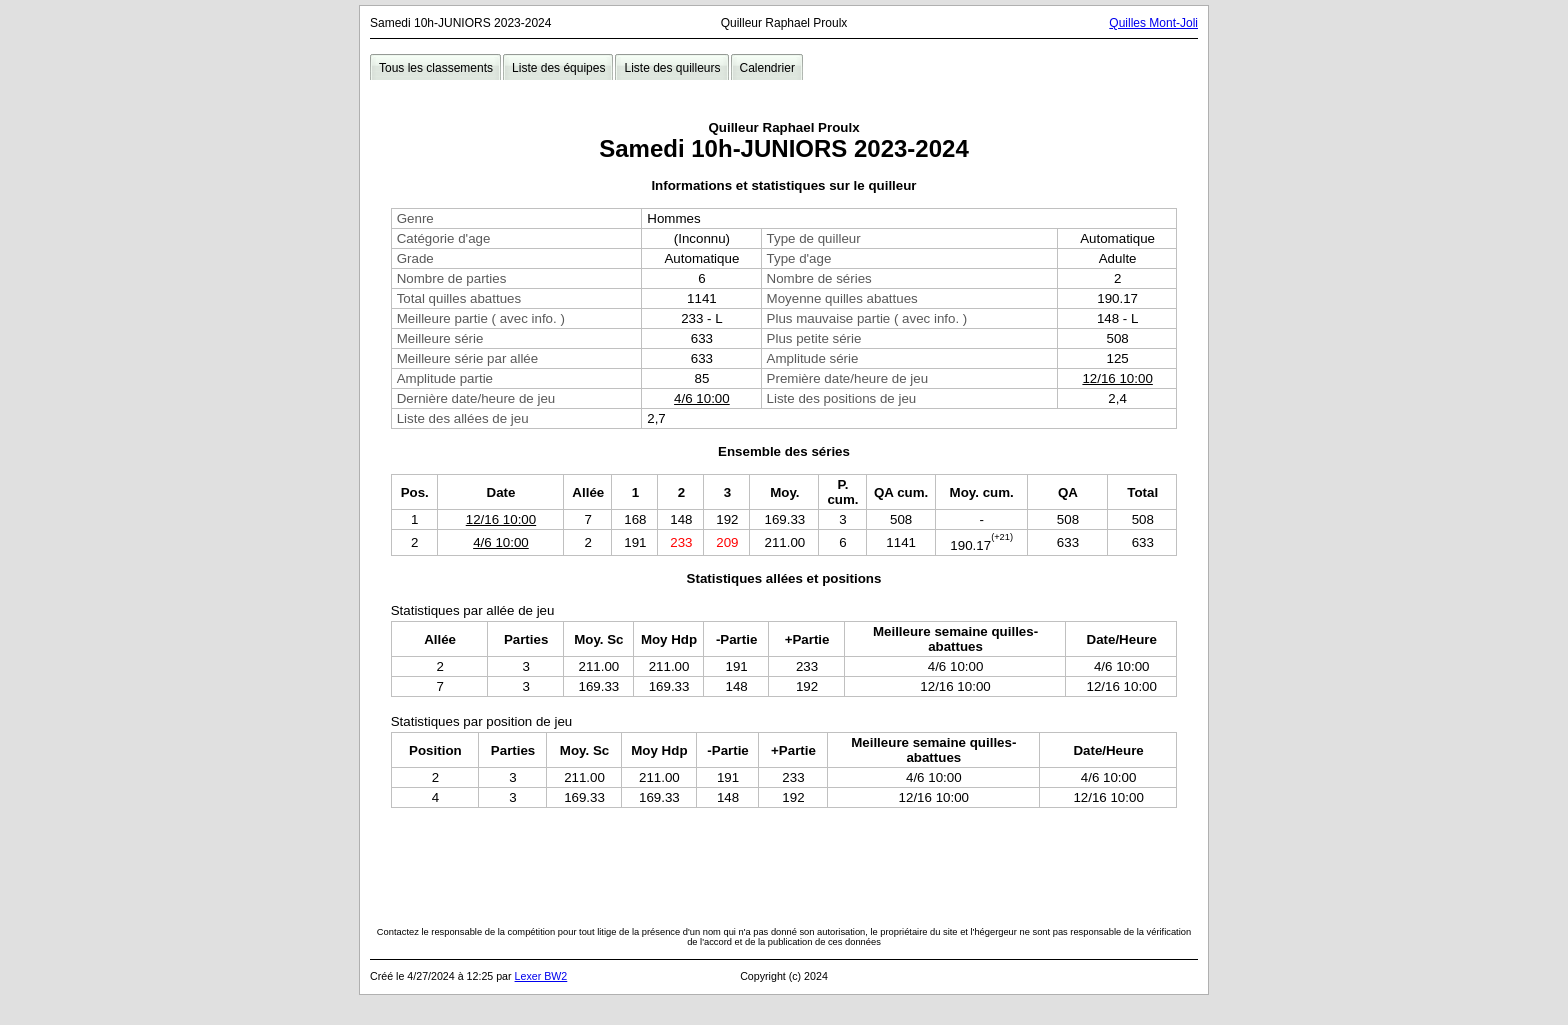 The image size is (1568, 1025). I want to click on Lexer BW2, so click(541, 976).